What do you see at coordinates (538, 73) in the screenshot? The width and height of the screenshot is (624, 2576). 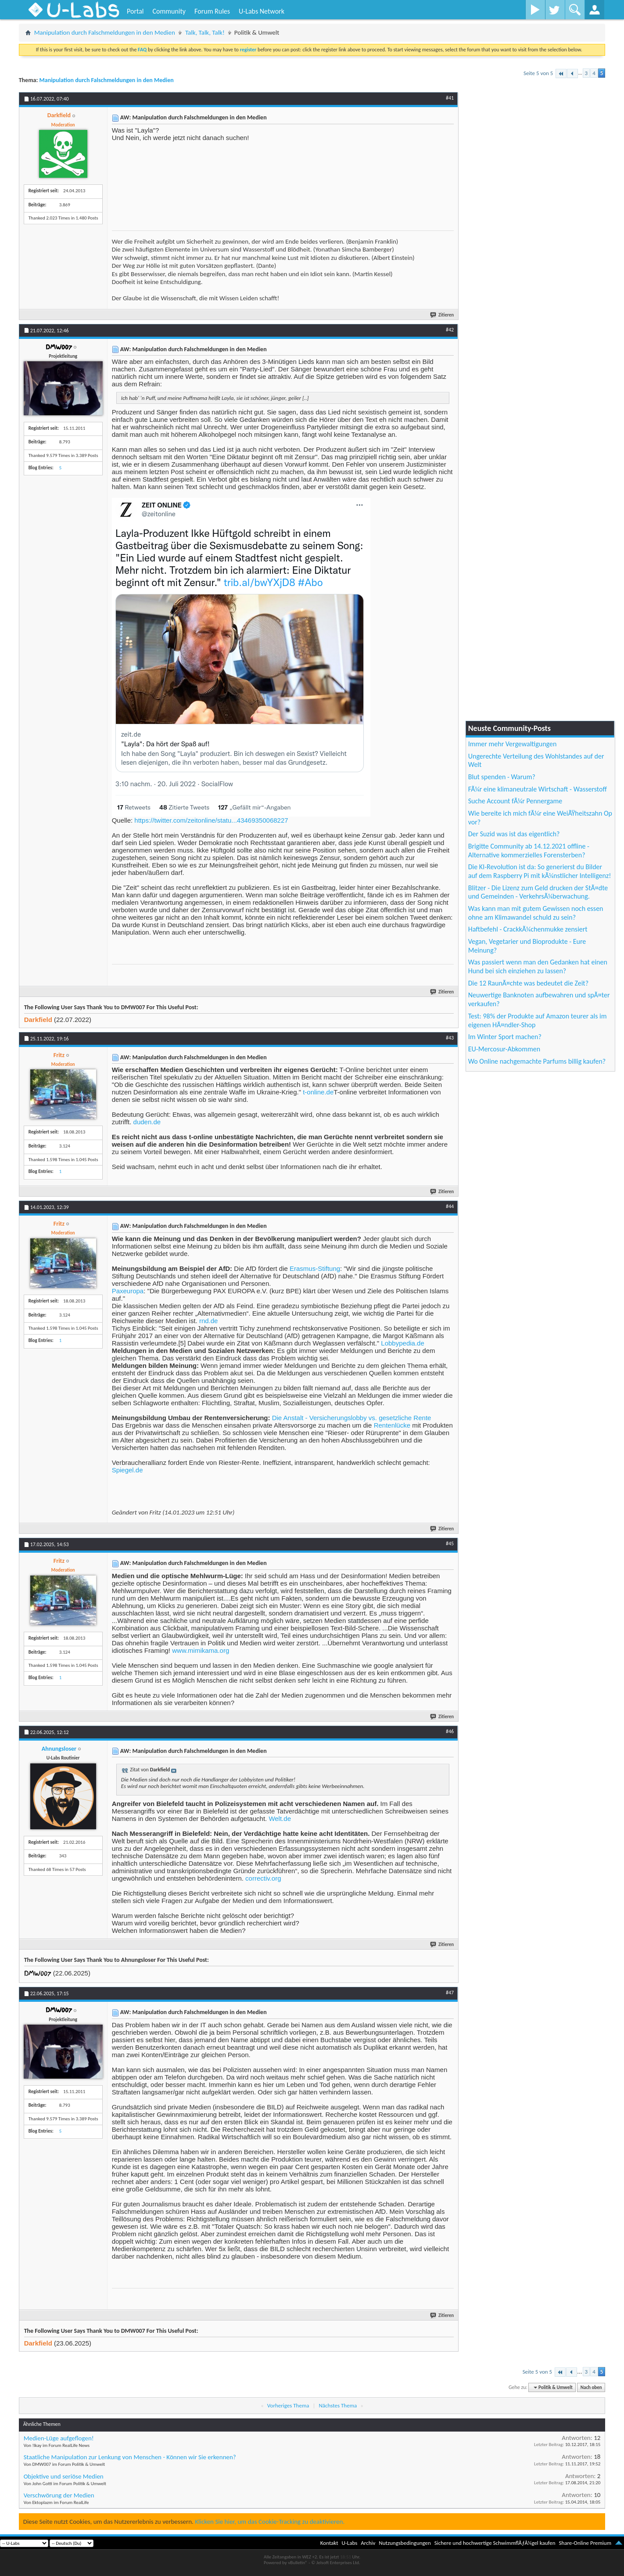 I see `Seite 5 von 5` at bounding box center [538, 73].